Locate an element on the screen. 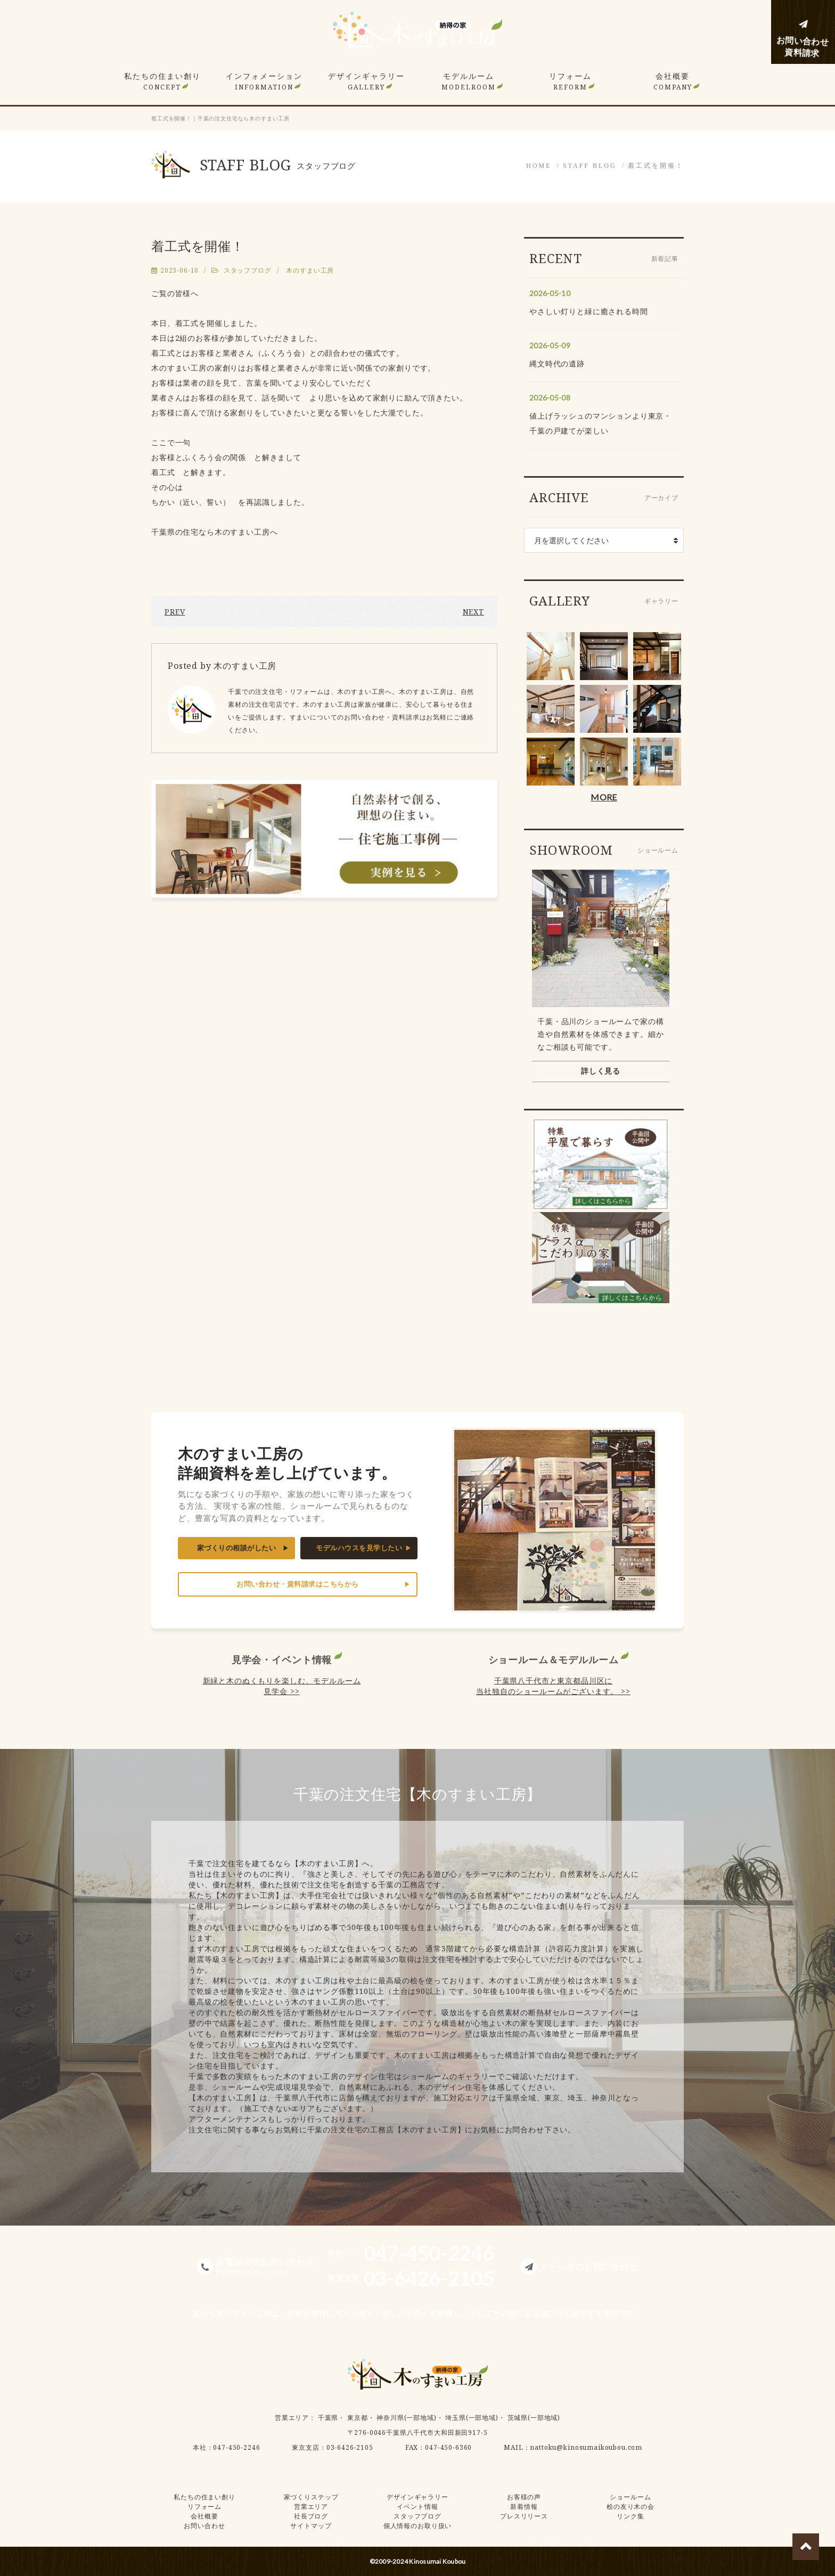  HOME is located at coordinates (538, 165).